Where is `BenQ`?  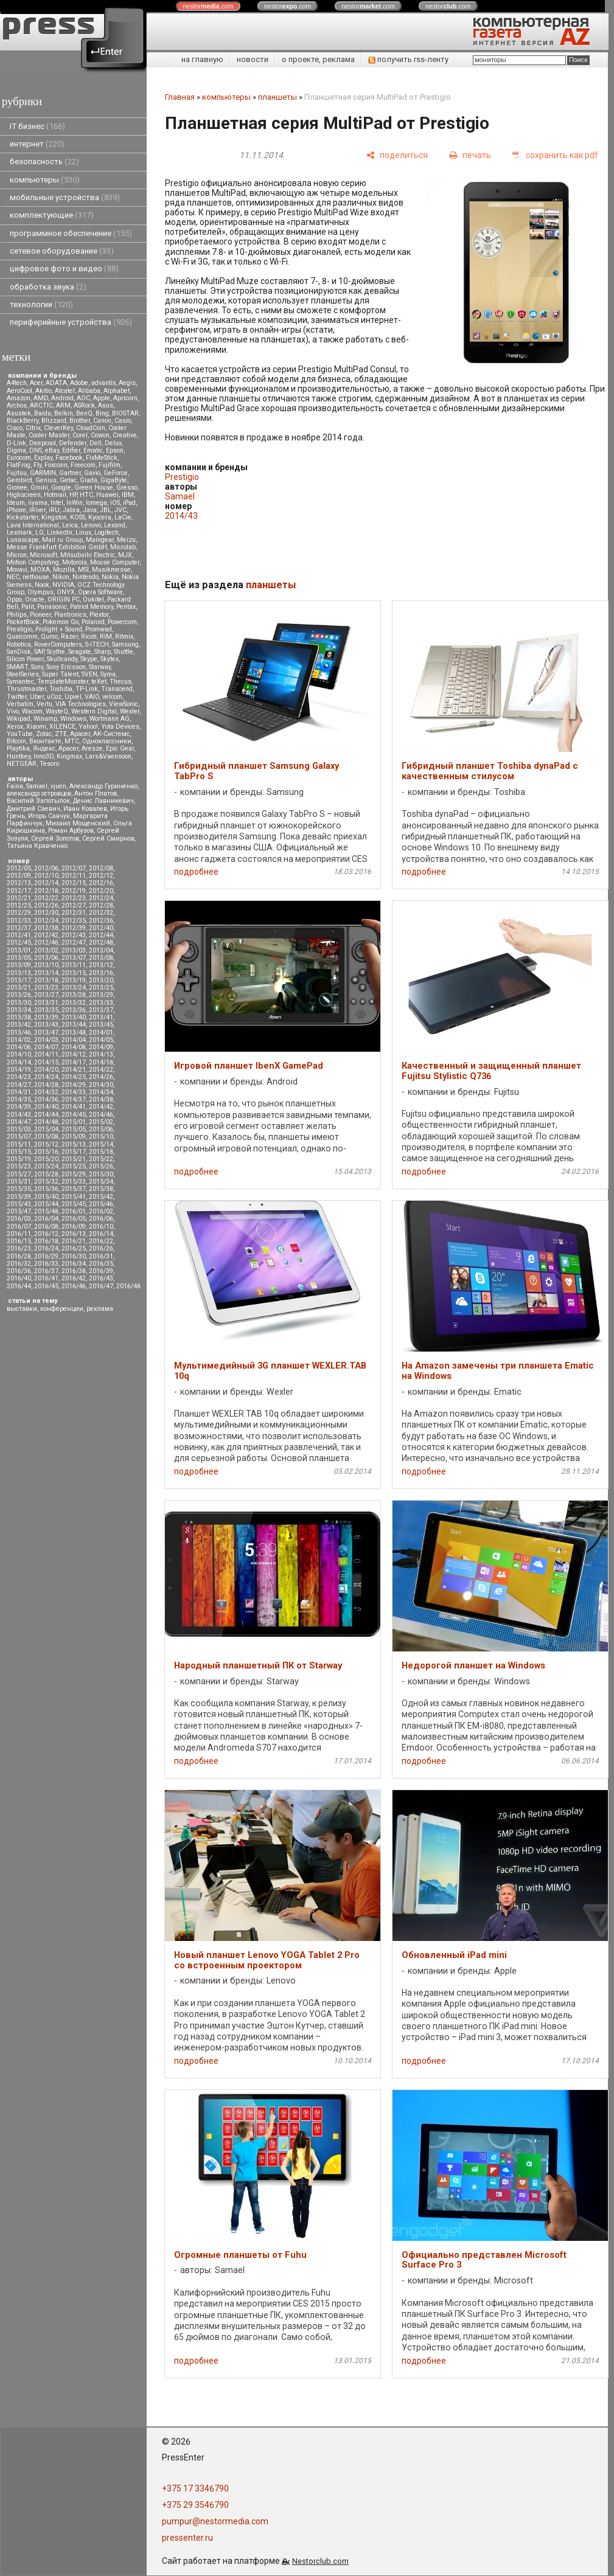 BenQ is located at coordinates (84, 413).